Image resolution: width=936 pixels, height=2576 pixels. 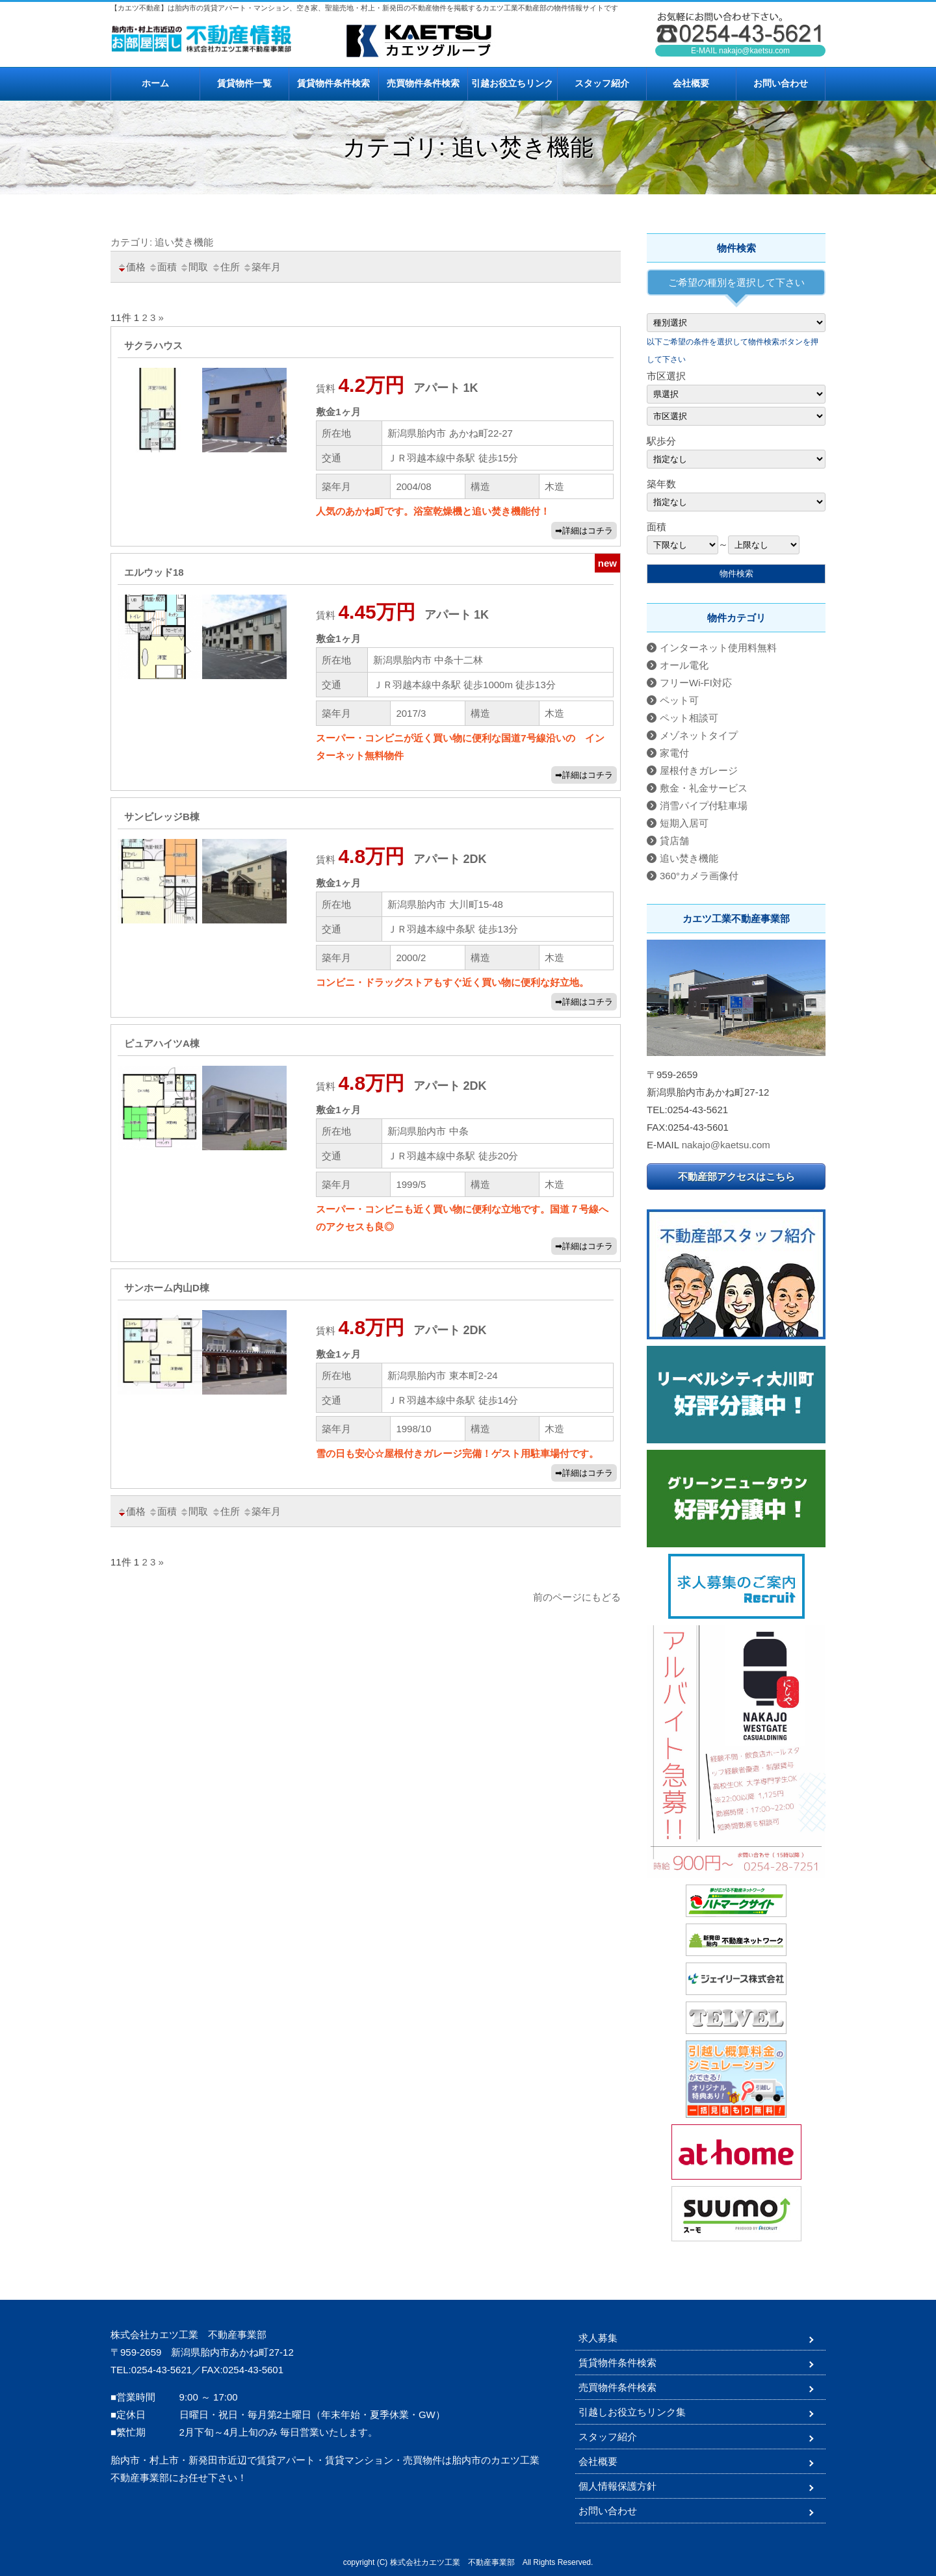 I want to click on 家電付, so click(x=674, y=752).